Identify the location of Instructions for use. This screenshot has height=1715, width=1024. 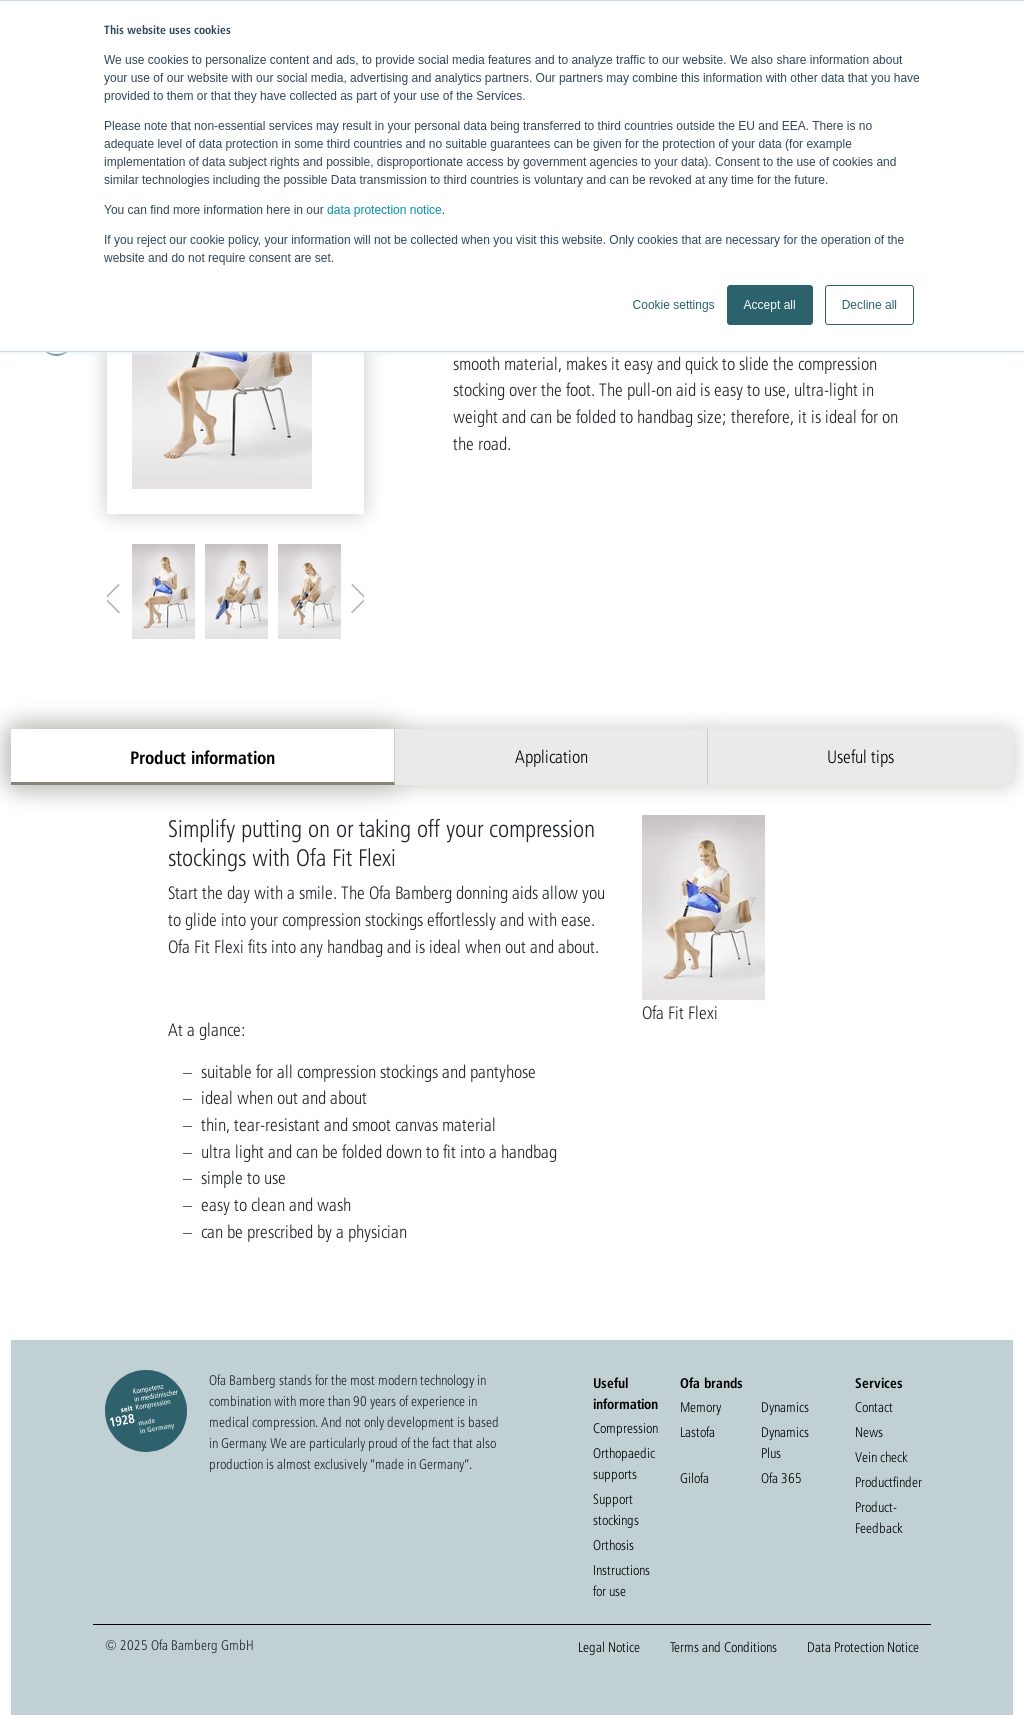
(621, 1580).